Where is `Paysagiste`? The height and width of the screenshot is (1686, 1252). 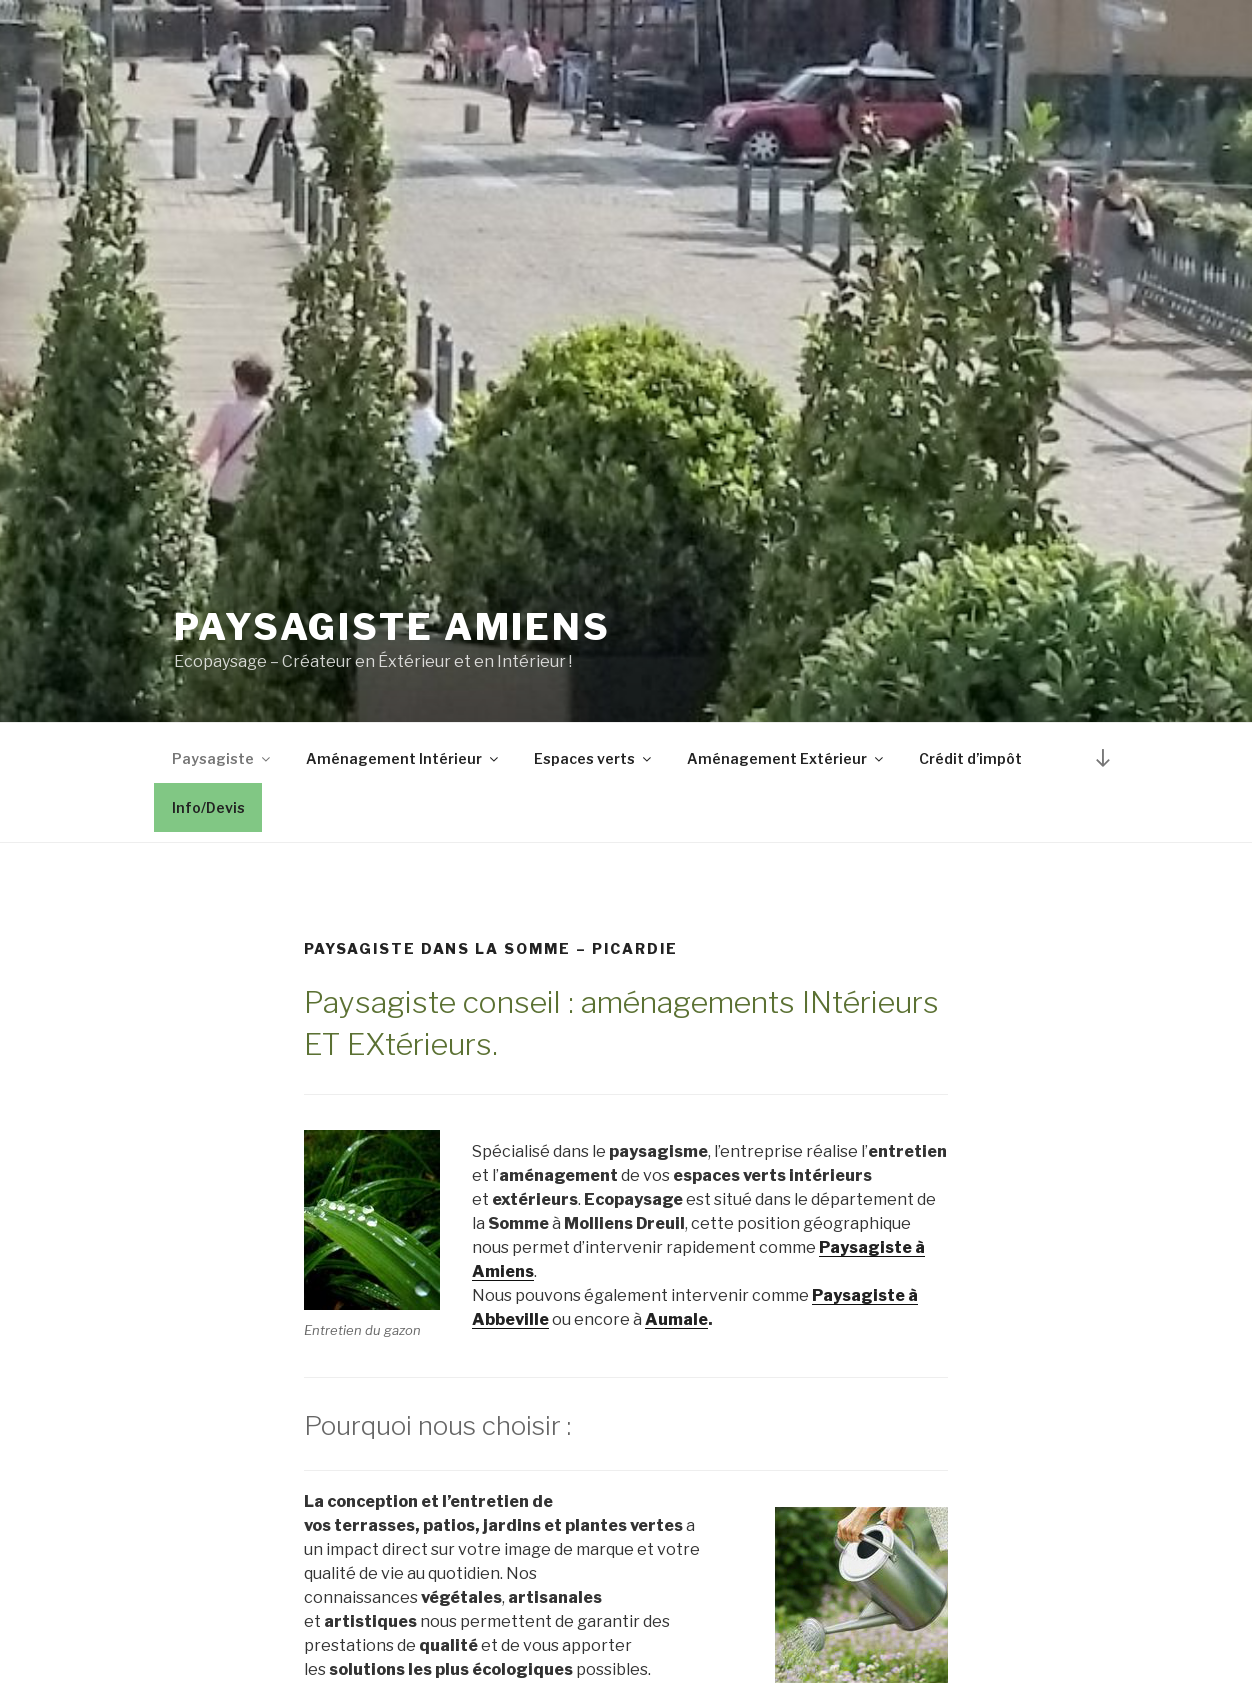 Paysagiste is located at coordinates (222, 758).